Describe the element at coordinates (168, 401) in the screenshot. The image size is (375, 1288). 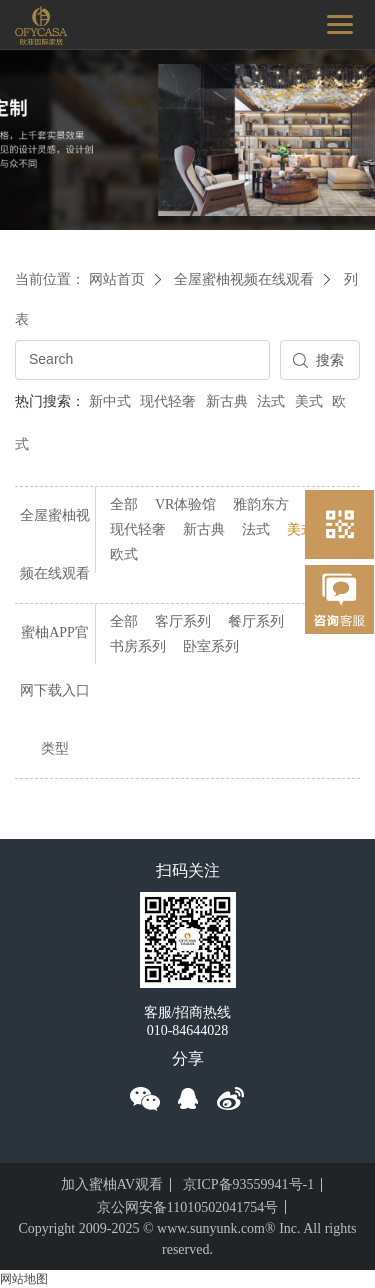
I see `现代轻奢` at that location.